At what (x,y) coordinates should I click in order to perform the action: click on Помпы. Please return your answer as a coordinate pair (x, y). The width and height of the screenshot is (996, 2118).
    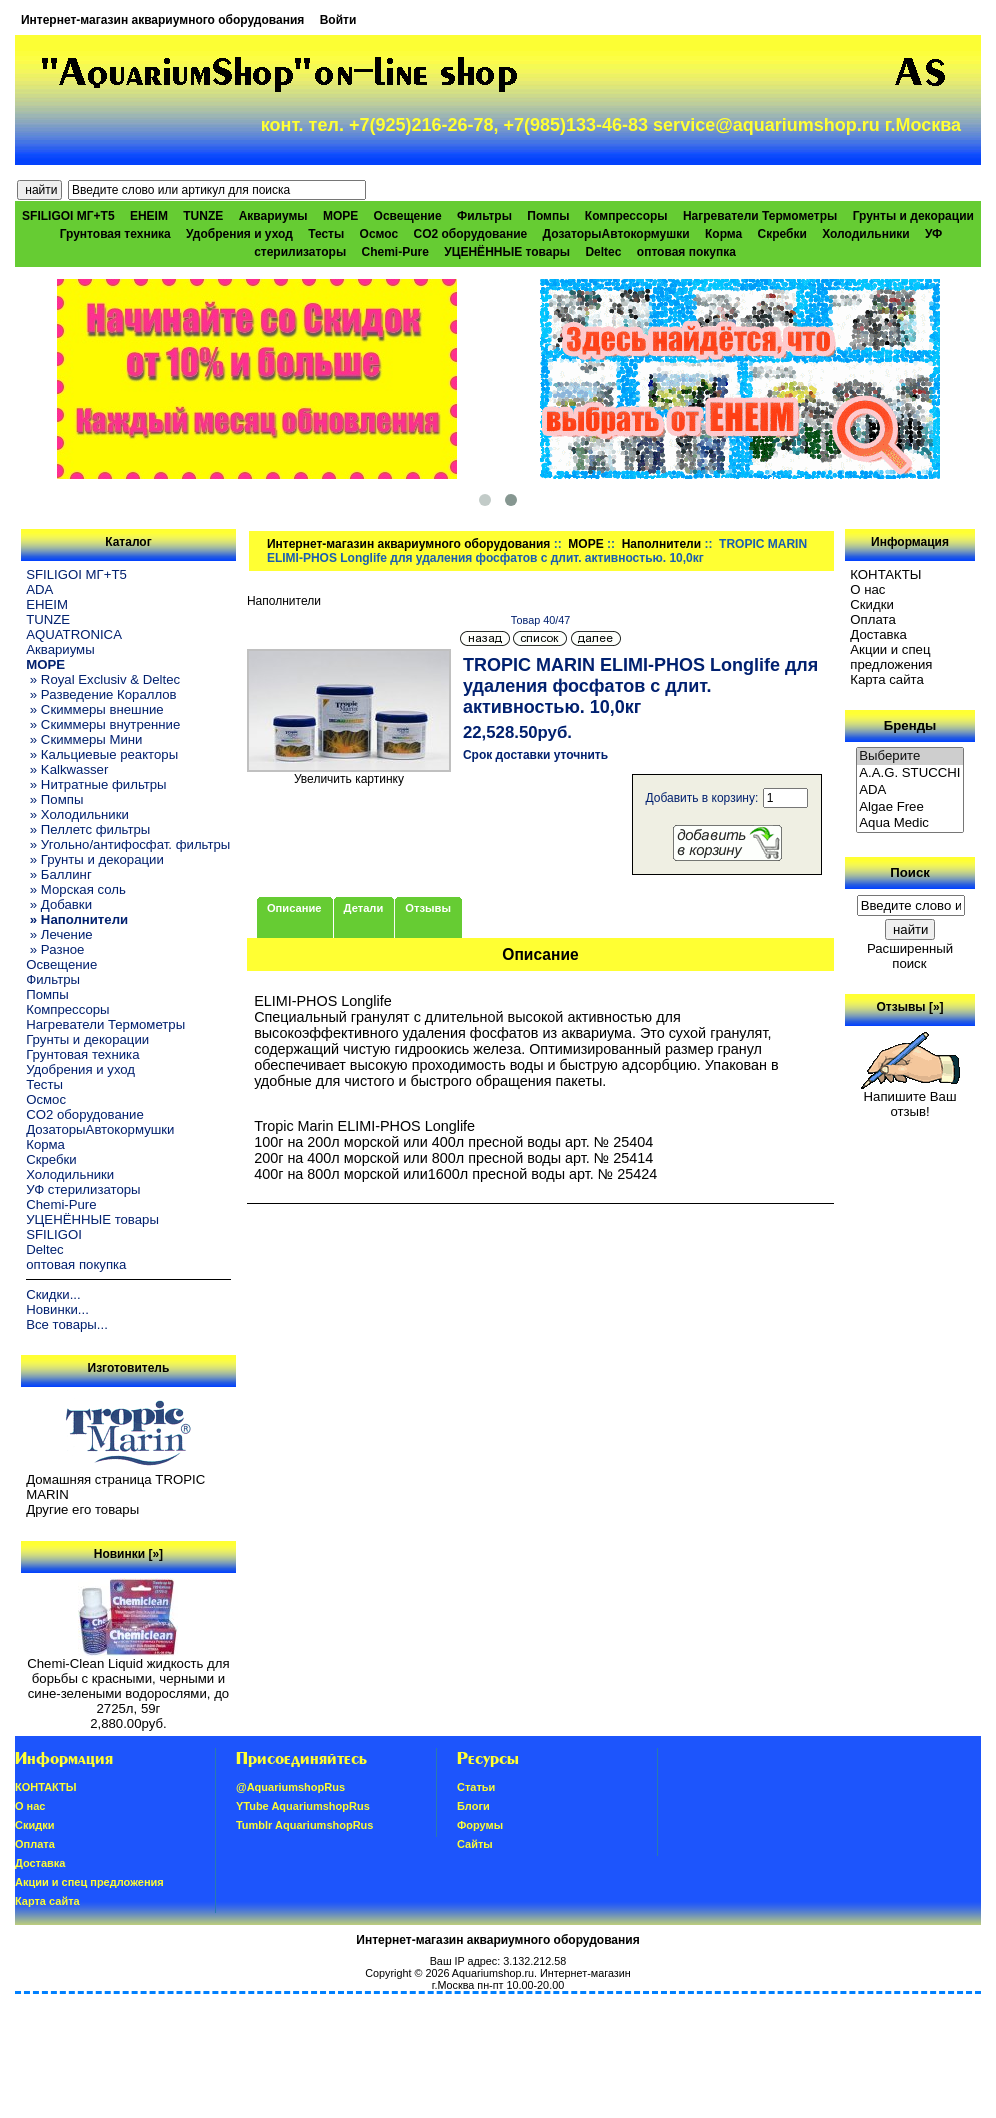
    Looking at the image, I should click on (548, 216).